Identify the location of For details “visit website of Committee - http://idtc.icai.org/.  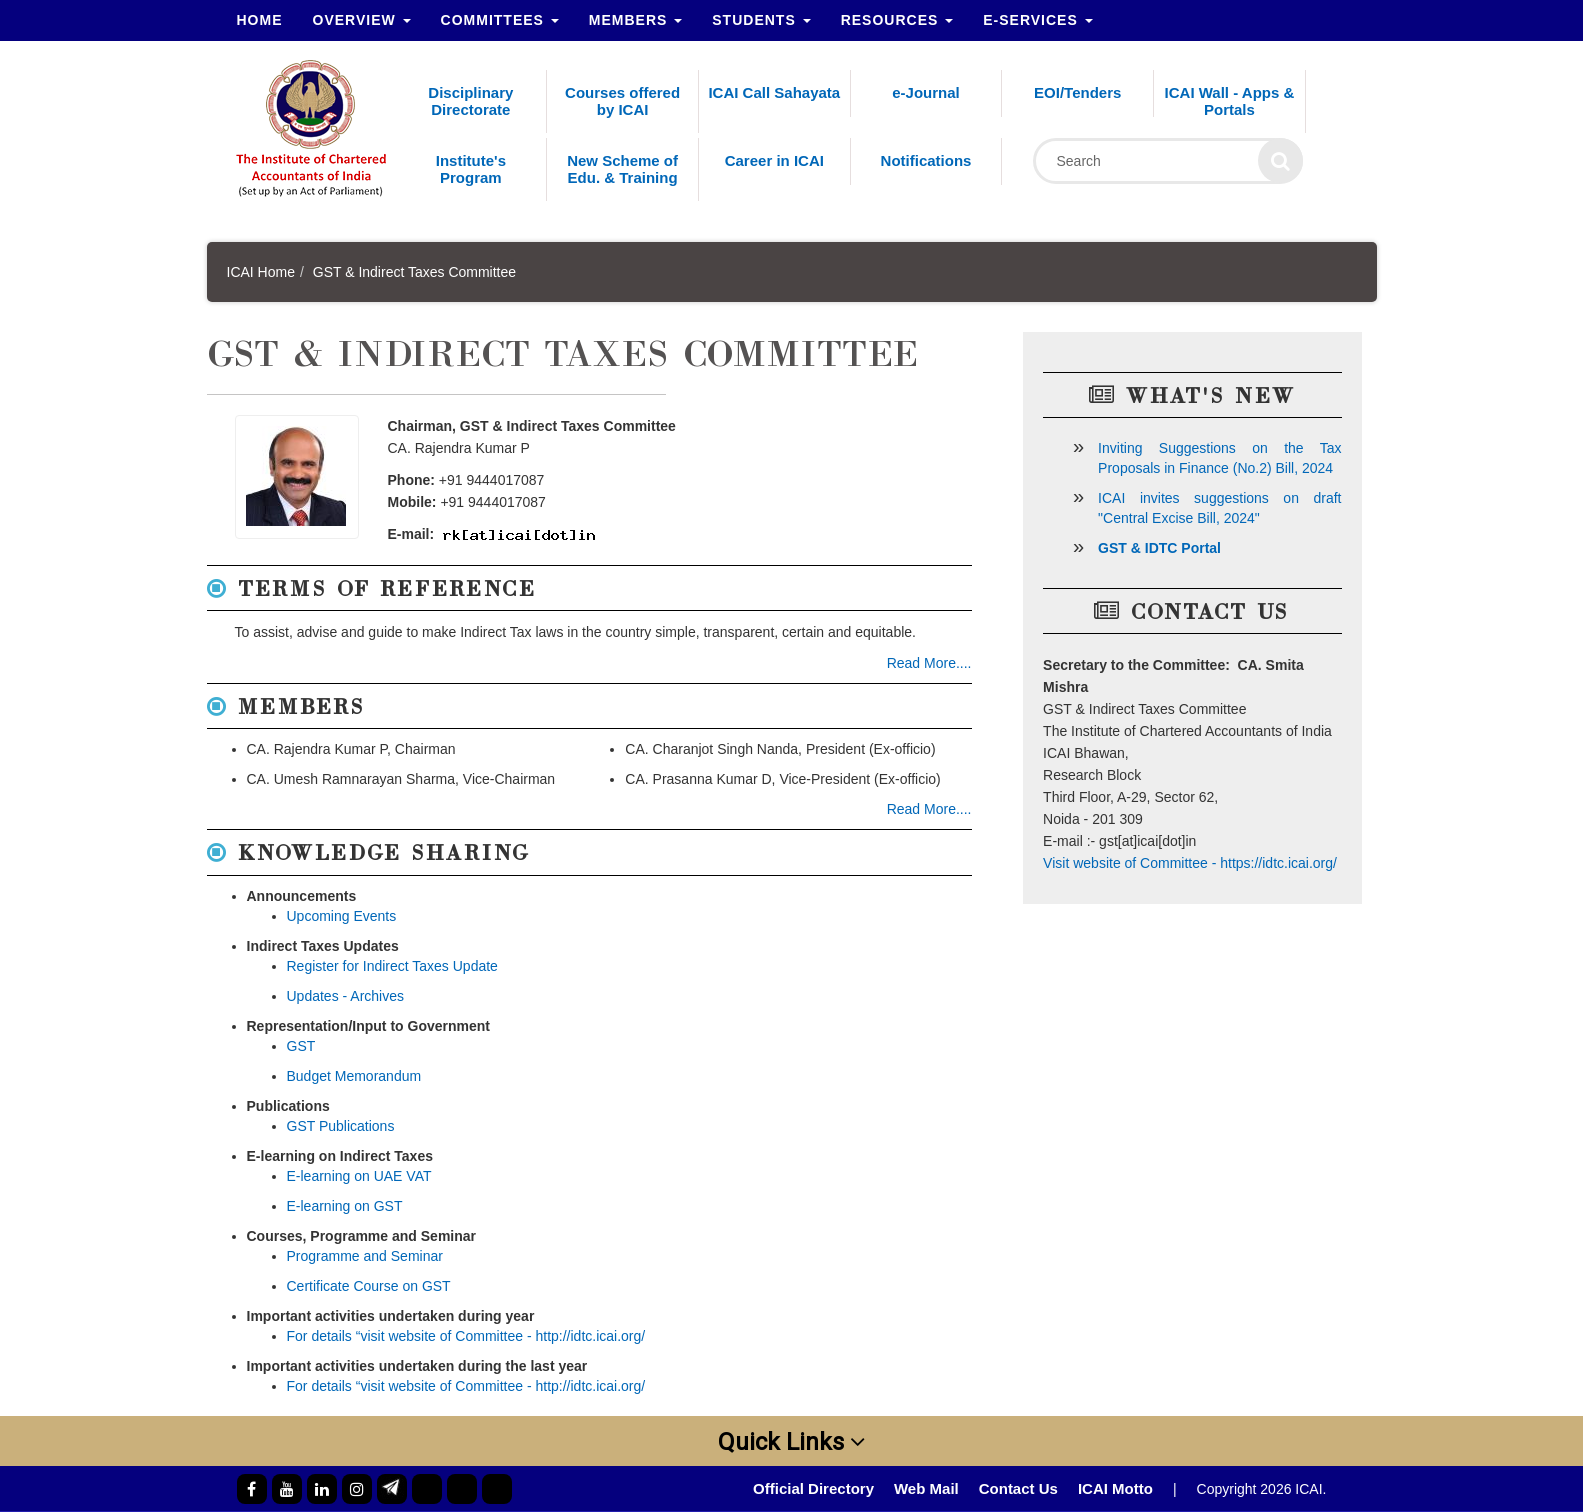
(466, 1336).